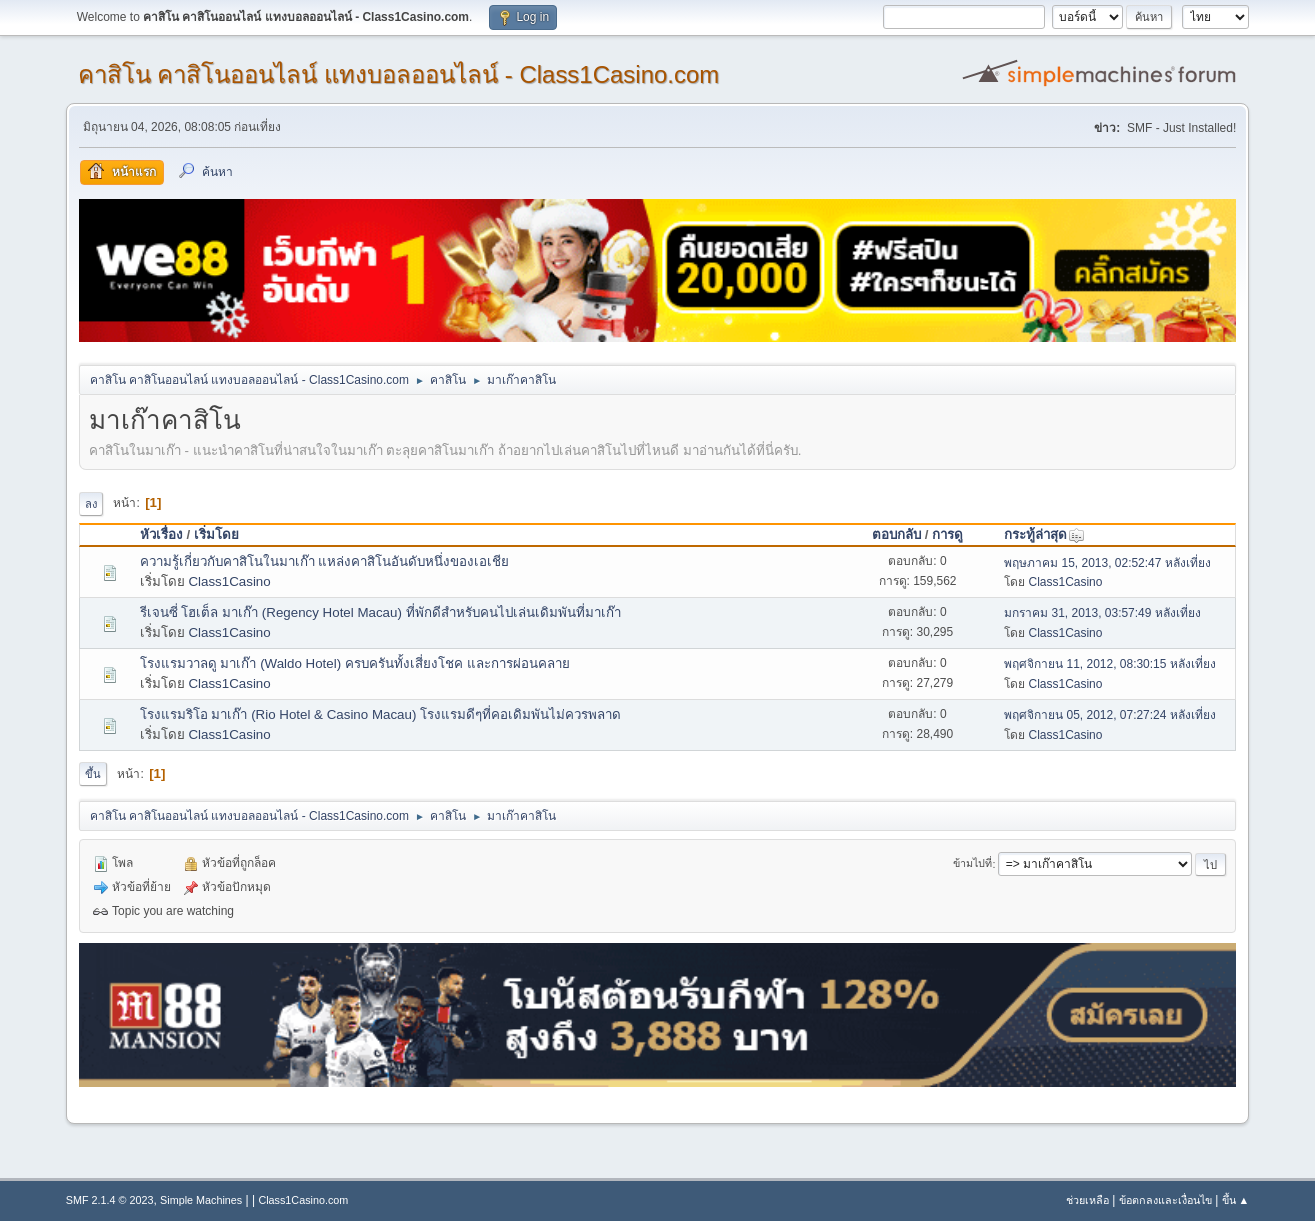 This screenshot has height=1221, width=1315. Describe the element at coordinates (303, 1200) in the screenshot. I see `Class1Casino.com` at that location.